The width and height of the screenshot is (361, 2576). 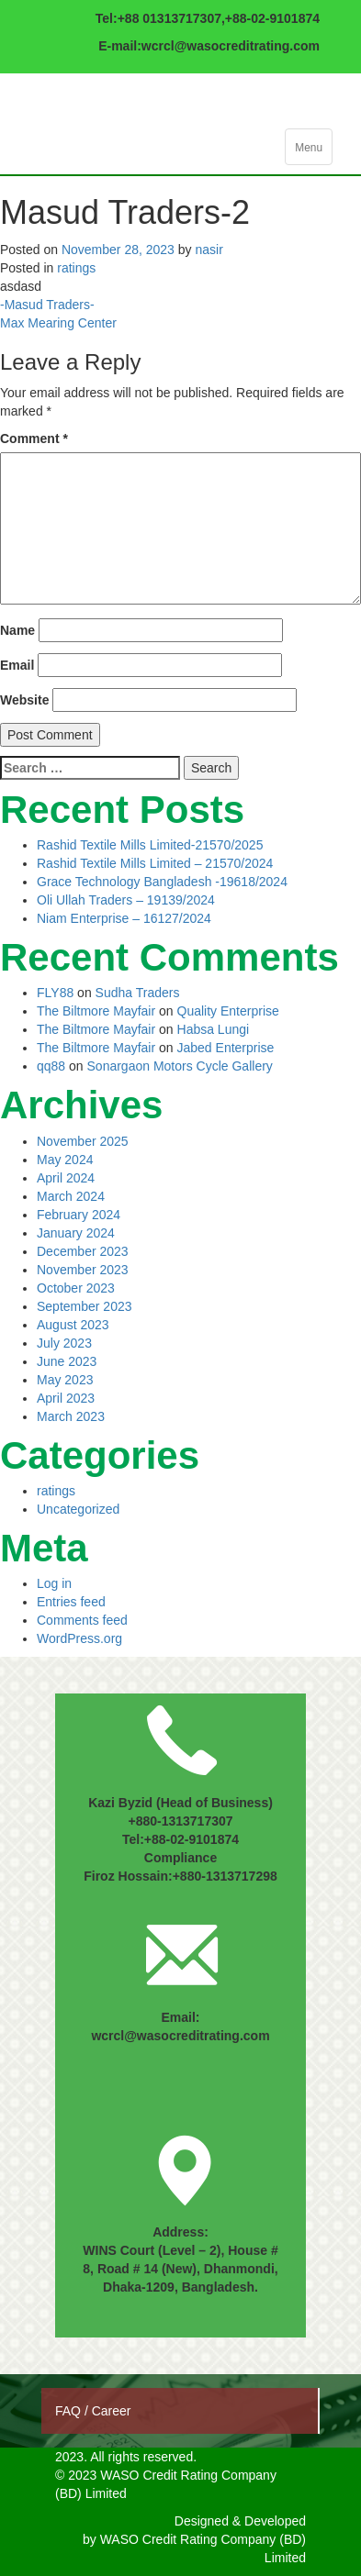 I want to click on Jabed Enterprise, so click(x=226, y=1047).